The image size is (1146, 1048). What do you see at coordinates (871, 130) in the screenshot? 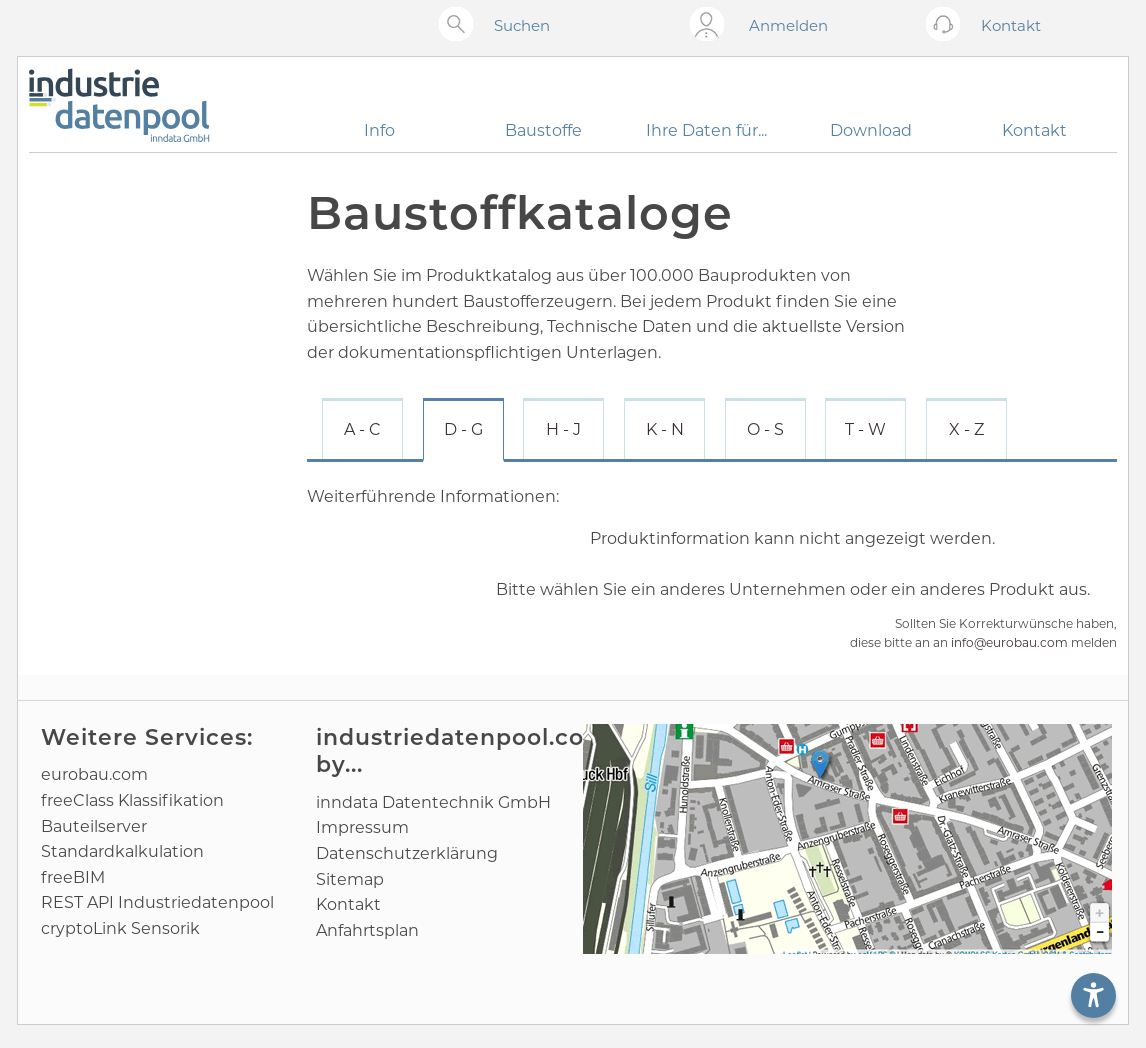
I see `Download` at bounding box center [871, 130].